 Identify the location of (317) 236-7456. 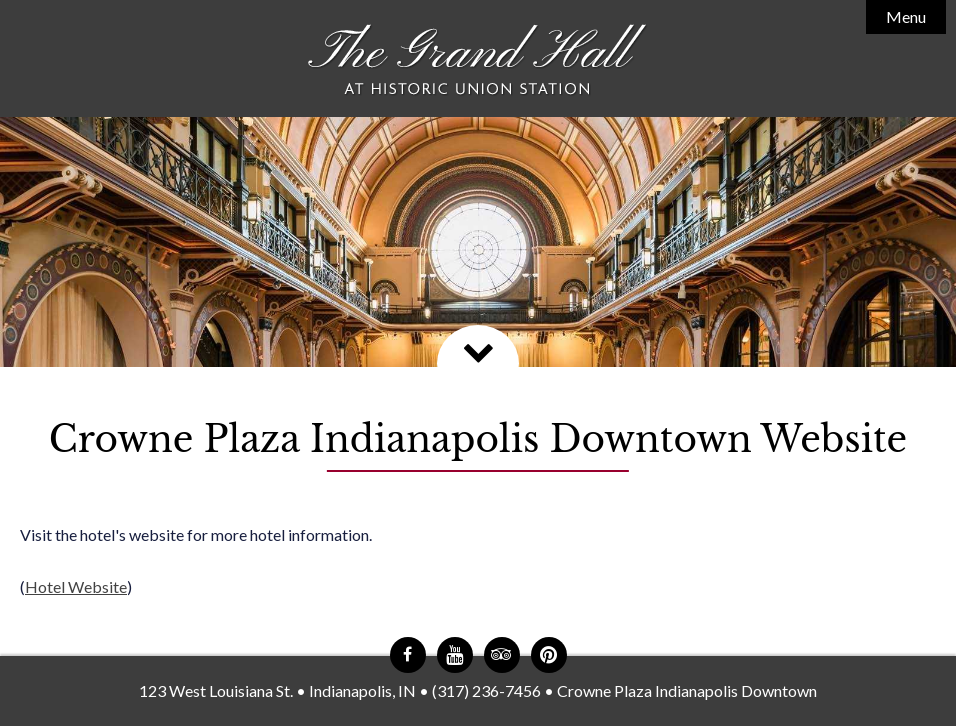
(486, 690).